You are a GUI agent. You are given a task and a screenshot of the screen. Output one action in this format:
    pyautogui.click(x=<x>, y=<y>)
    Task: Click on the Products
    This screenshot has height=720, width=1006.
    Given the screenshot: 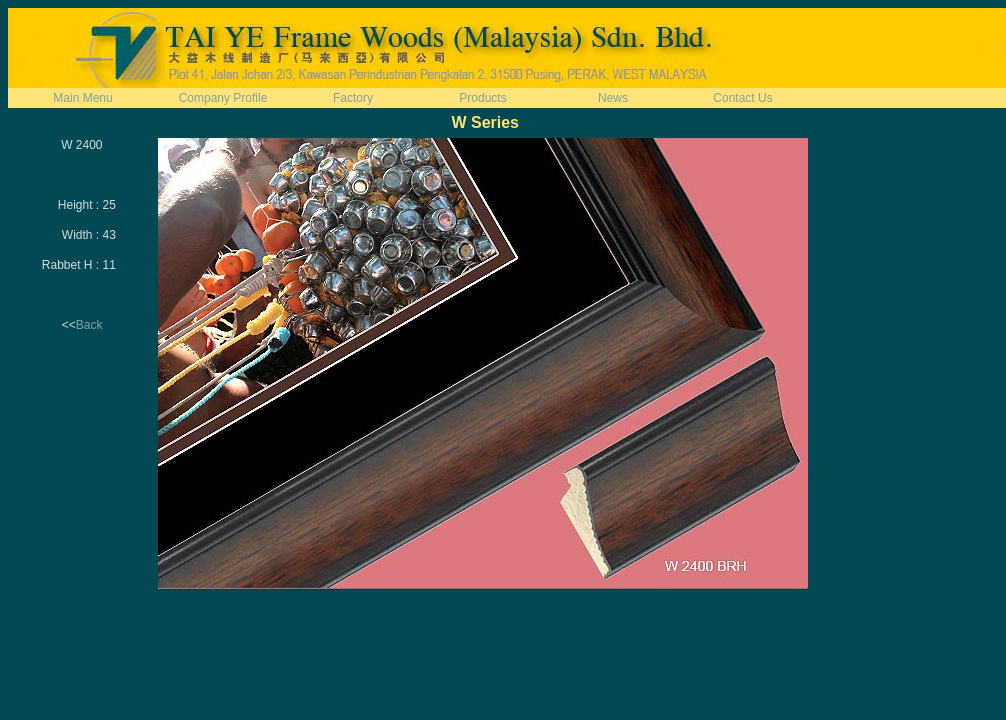 What is the action you would take?
    pyautogui.click(x=482, y=98)
    